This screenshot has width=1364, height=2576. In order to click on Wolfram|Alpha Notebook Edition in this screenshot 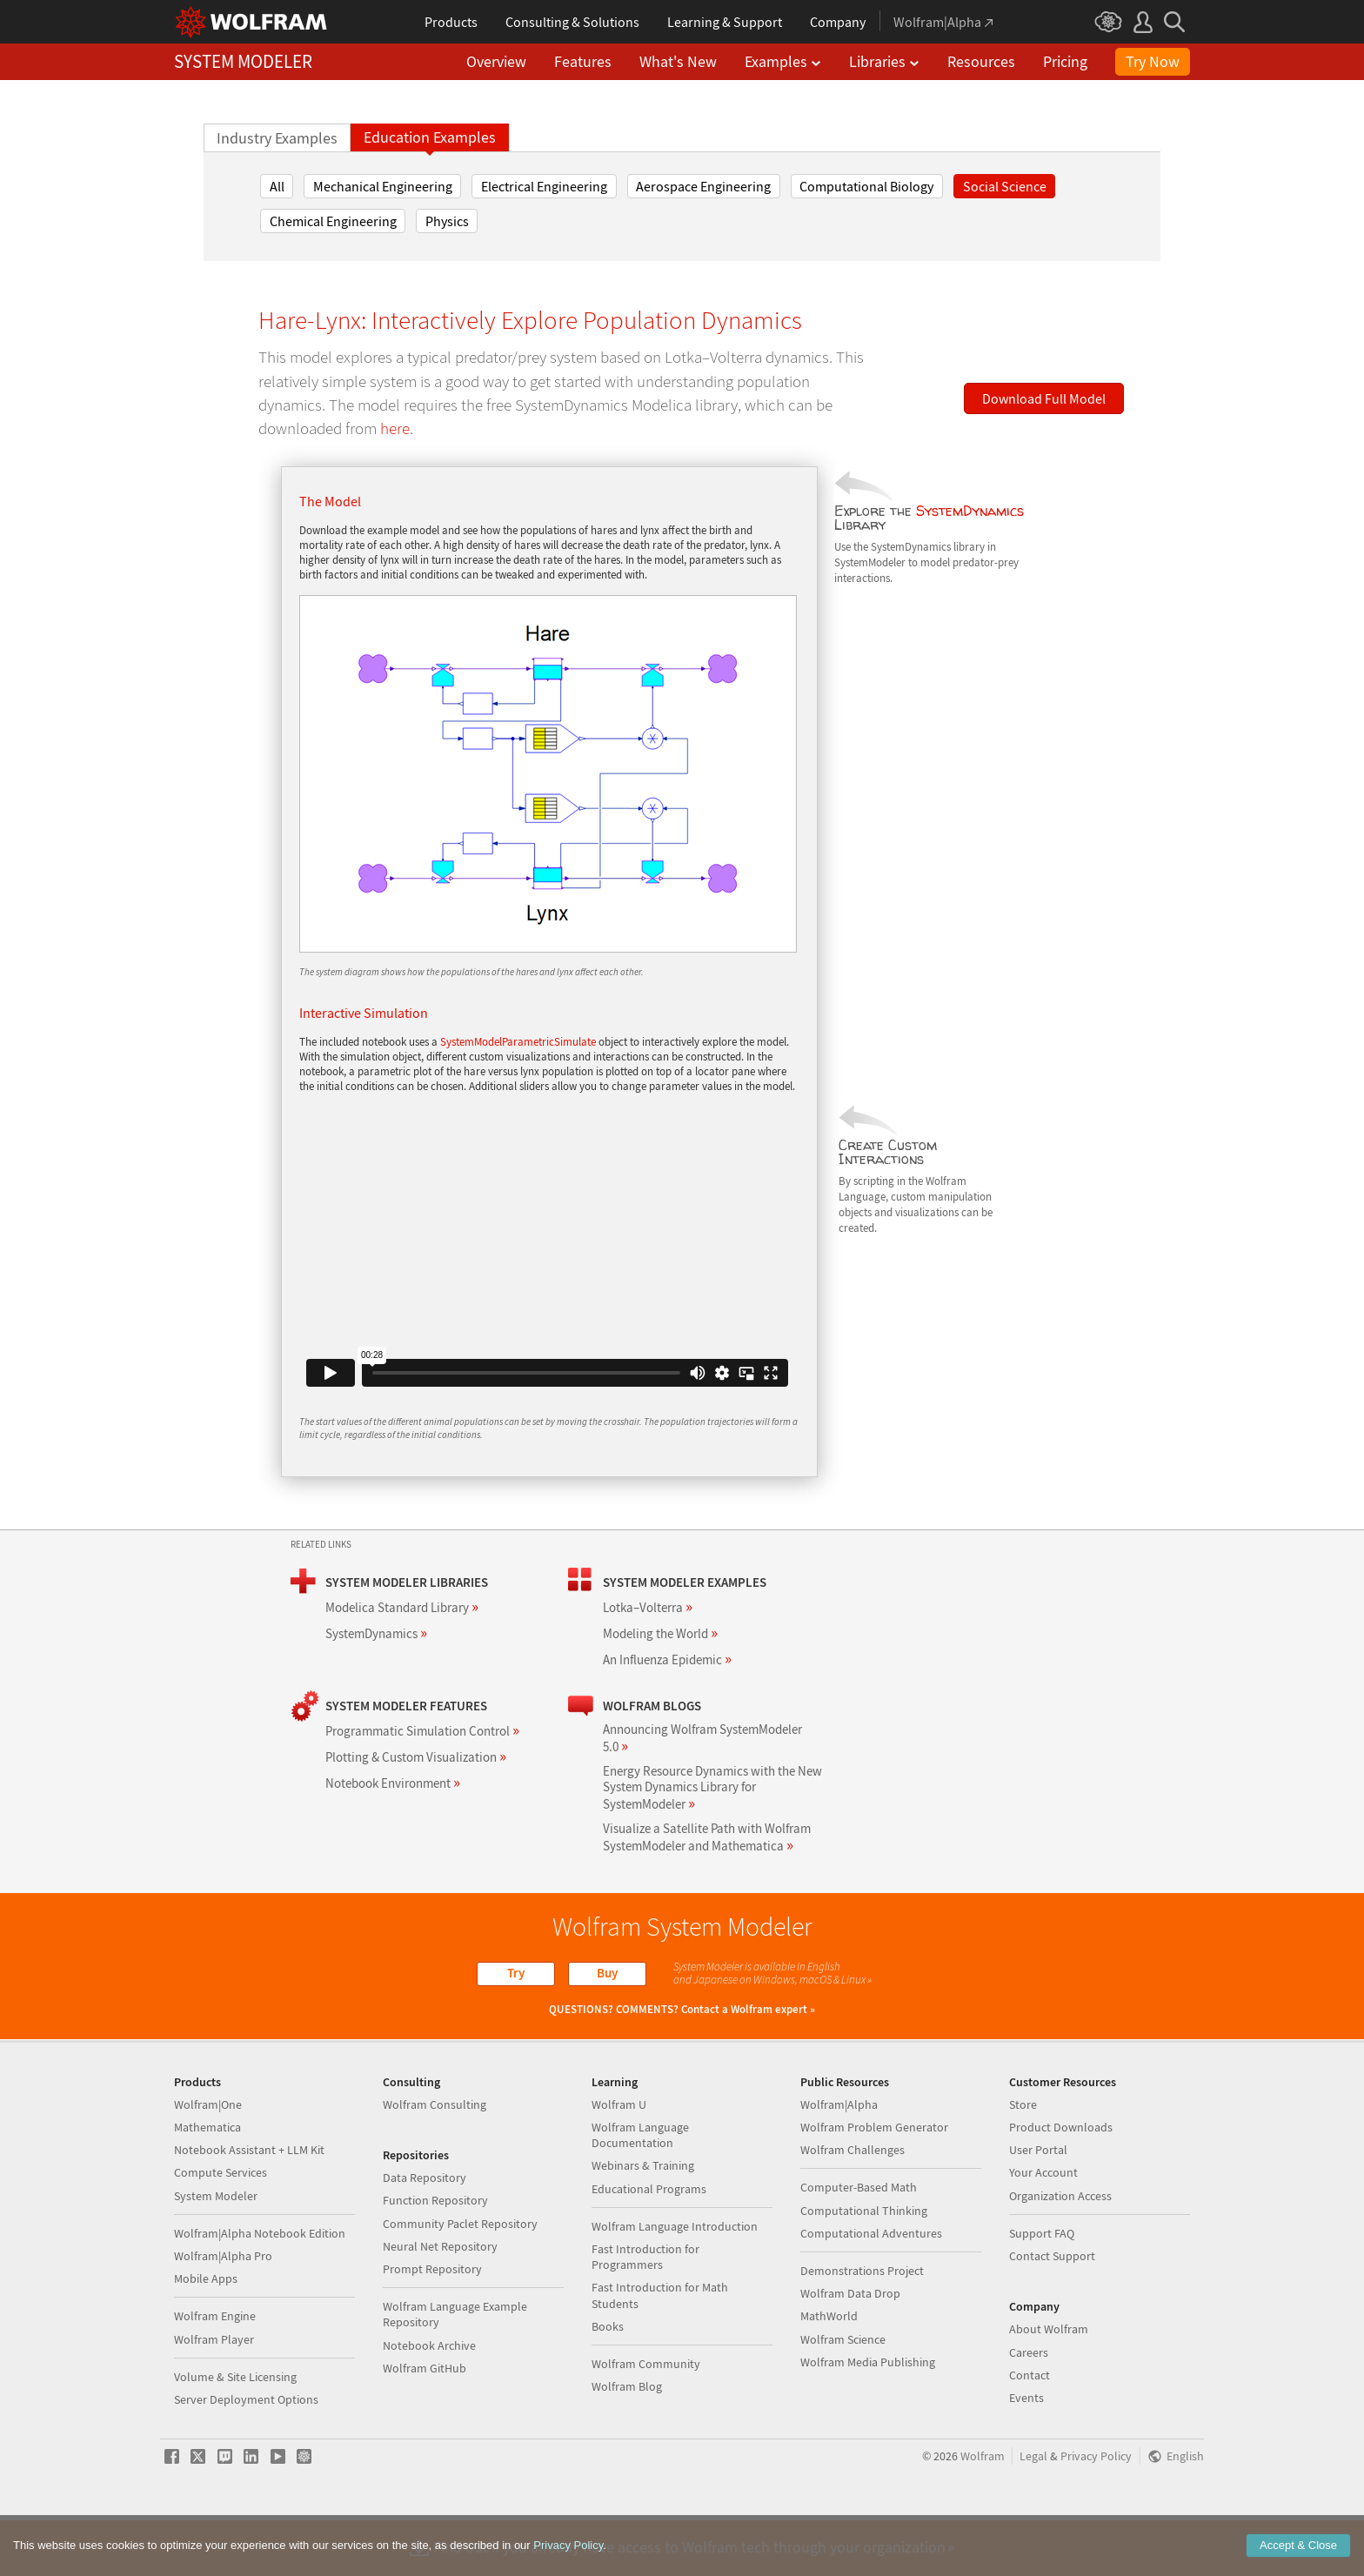, I will do `click(259, 2289)`.